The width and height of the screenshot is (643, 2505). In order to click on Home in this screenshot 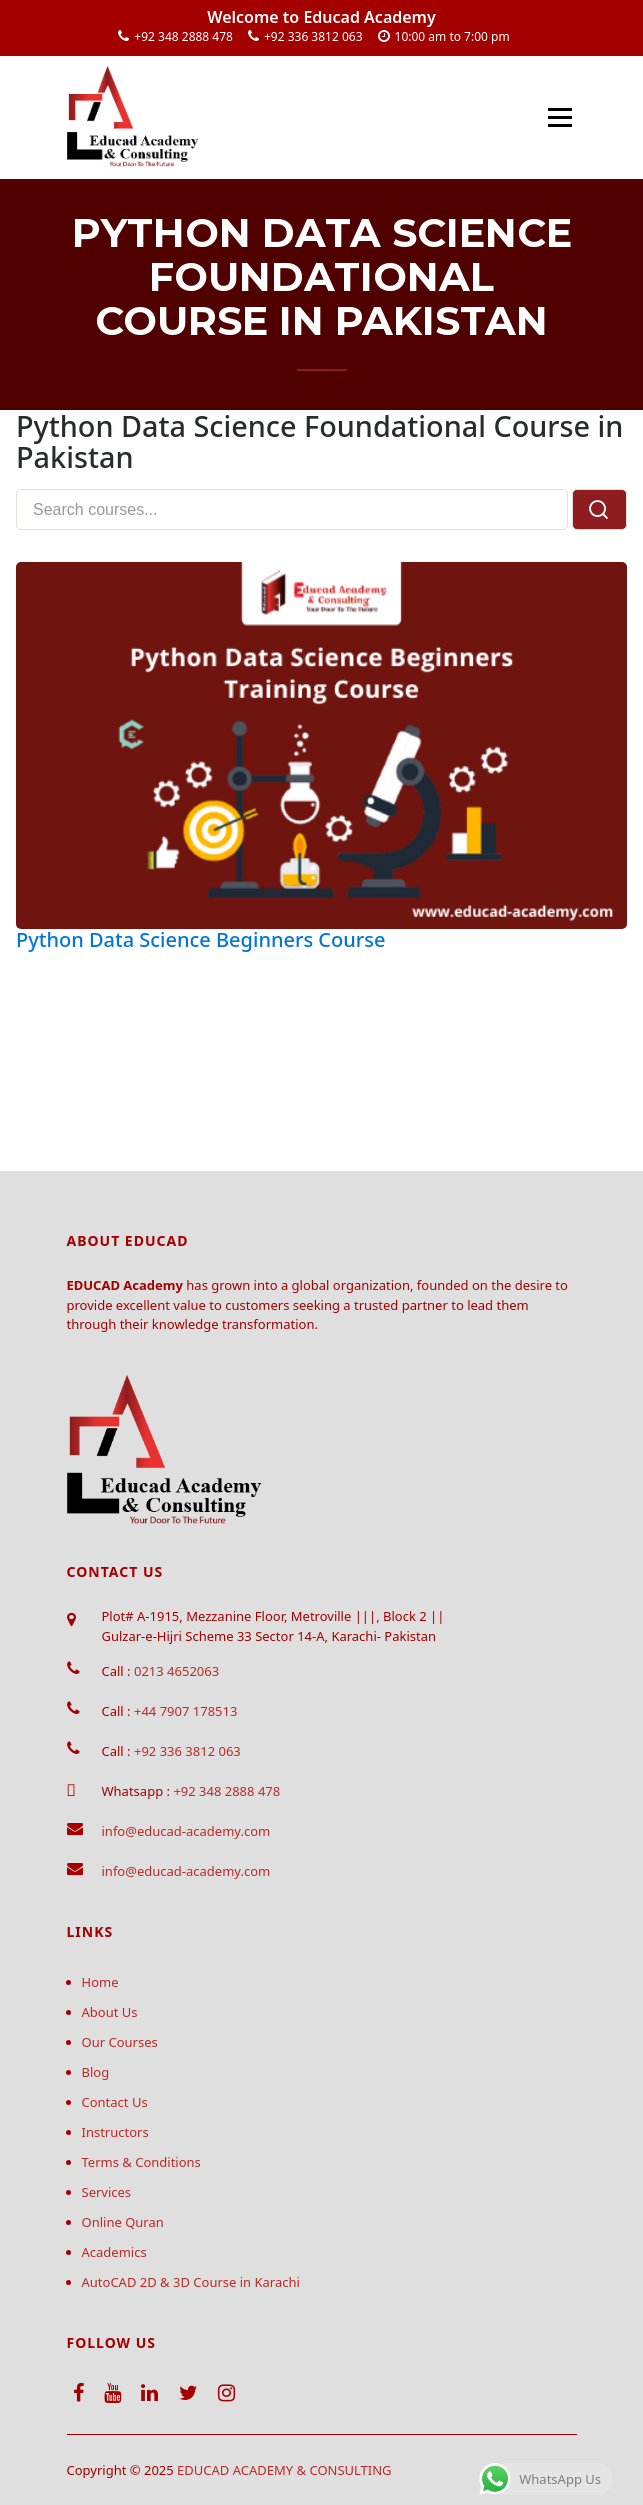, I will do `click(100, 1982)`.